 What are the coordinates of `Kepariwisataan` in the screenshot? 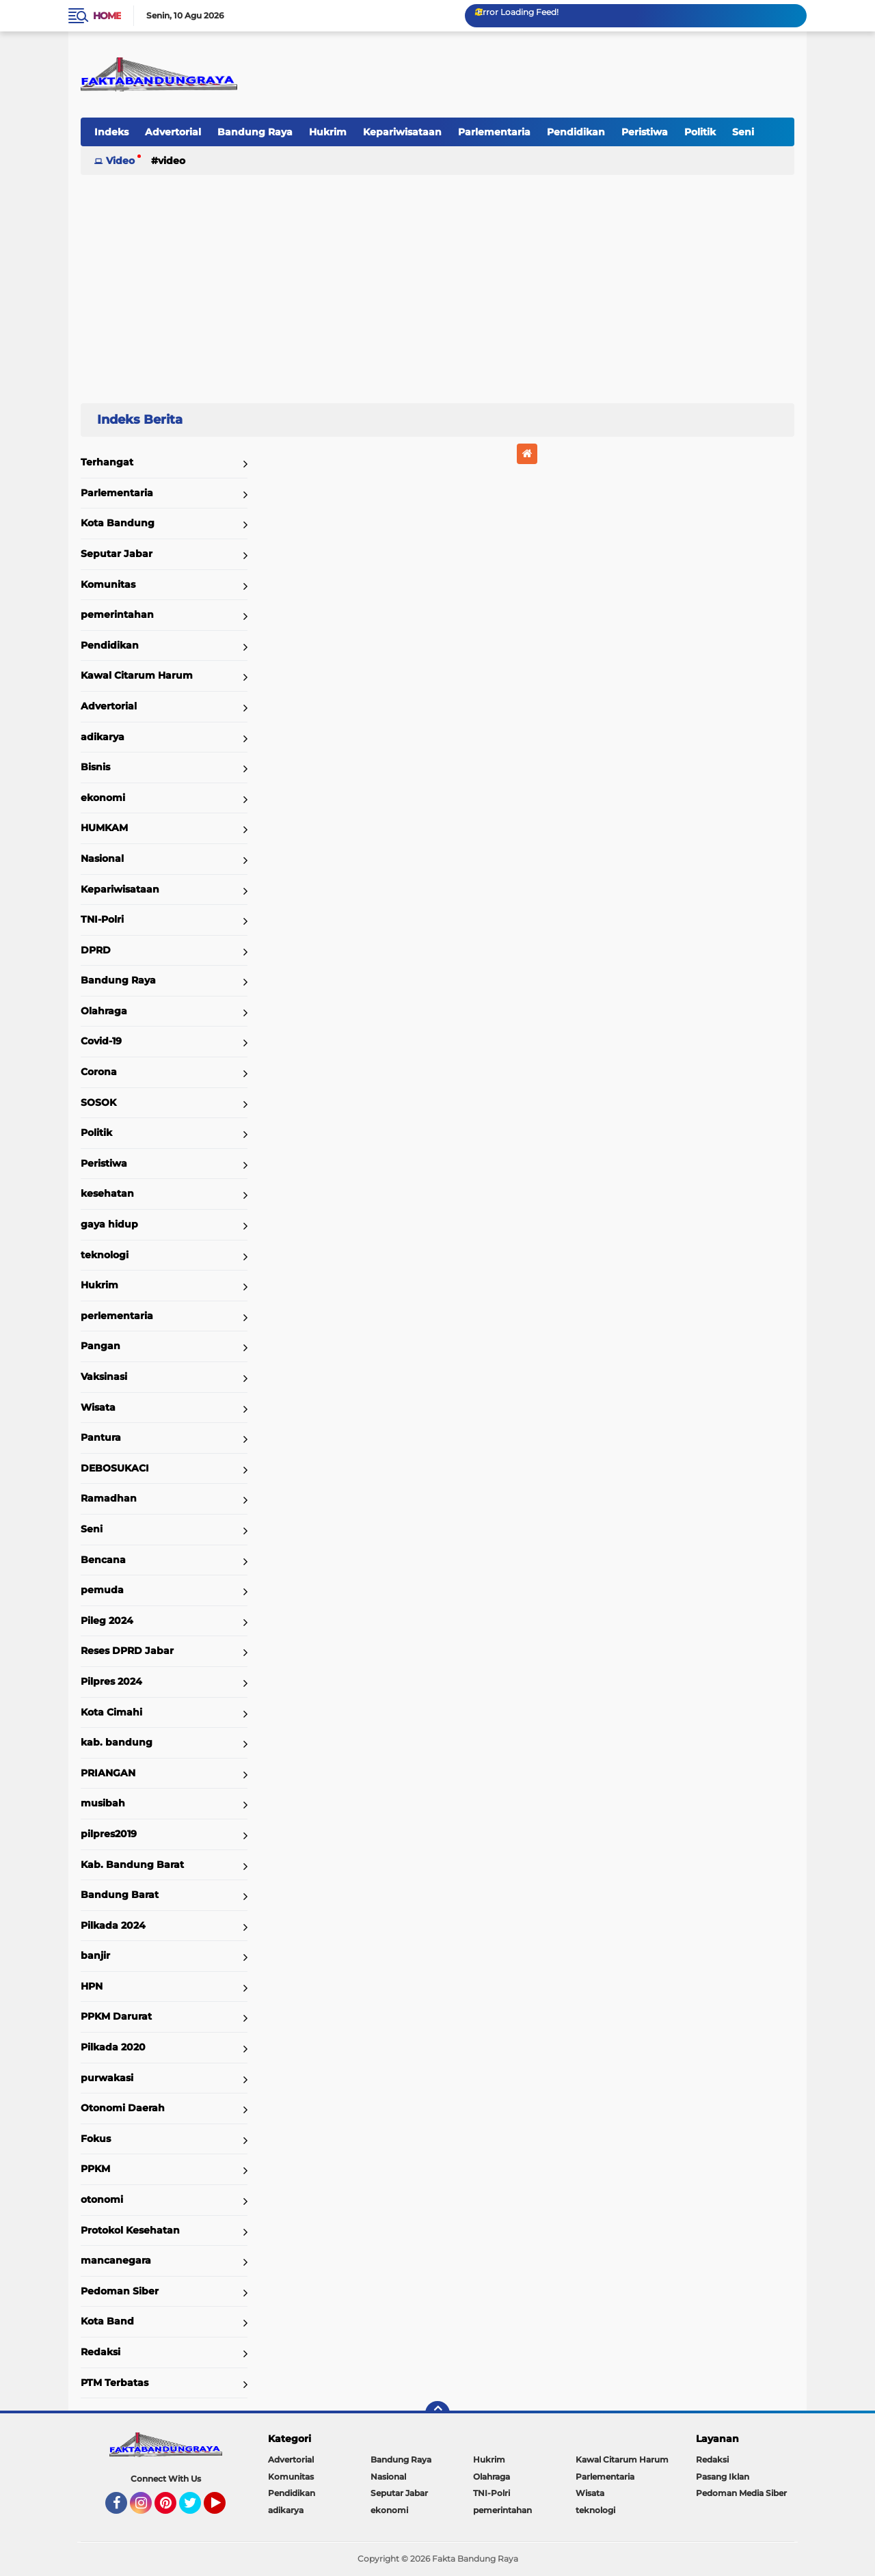 It's located at (402, 132).